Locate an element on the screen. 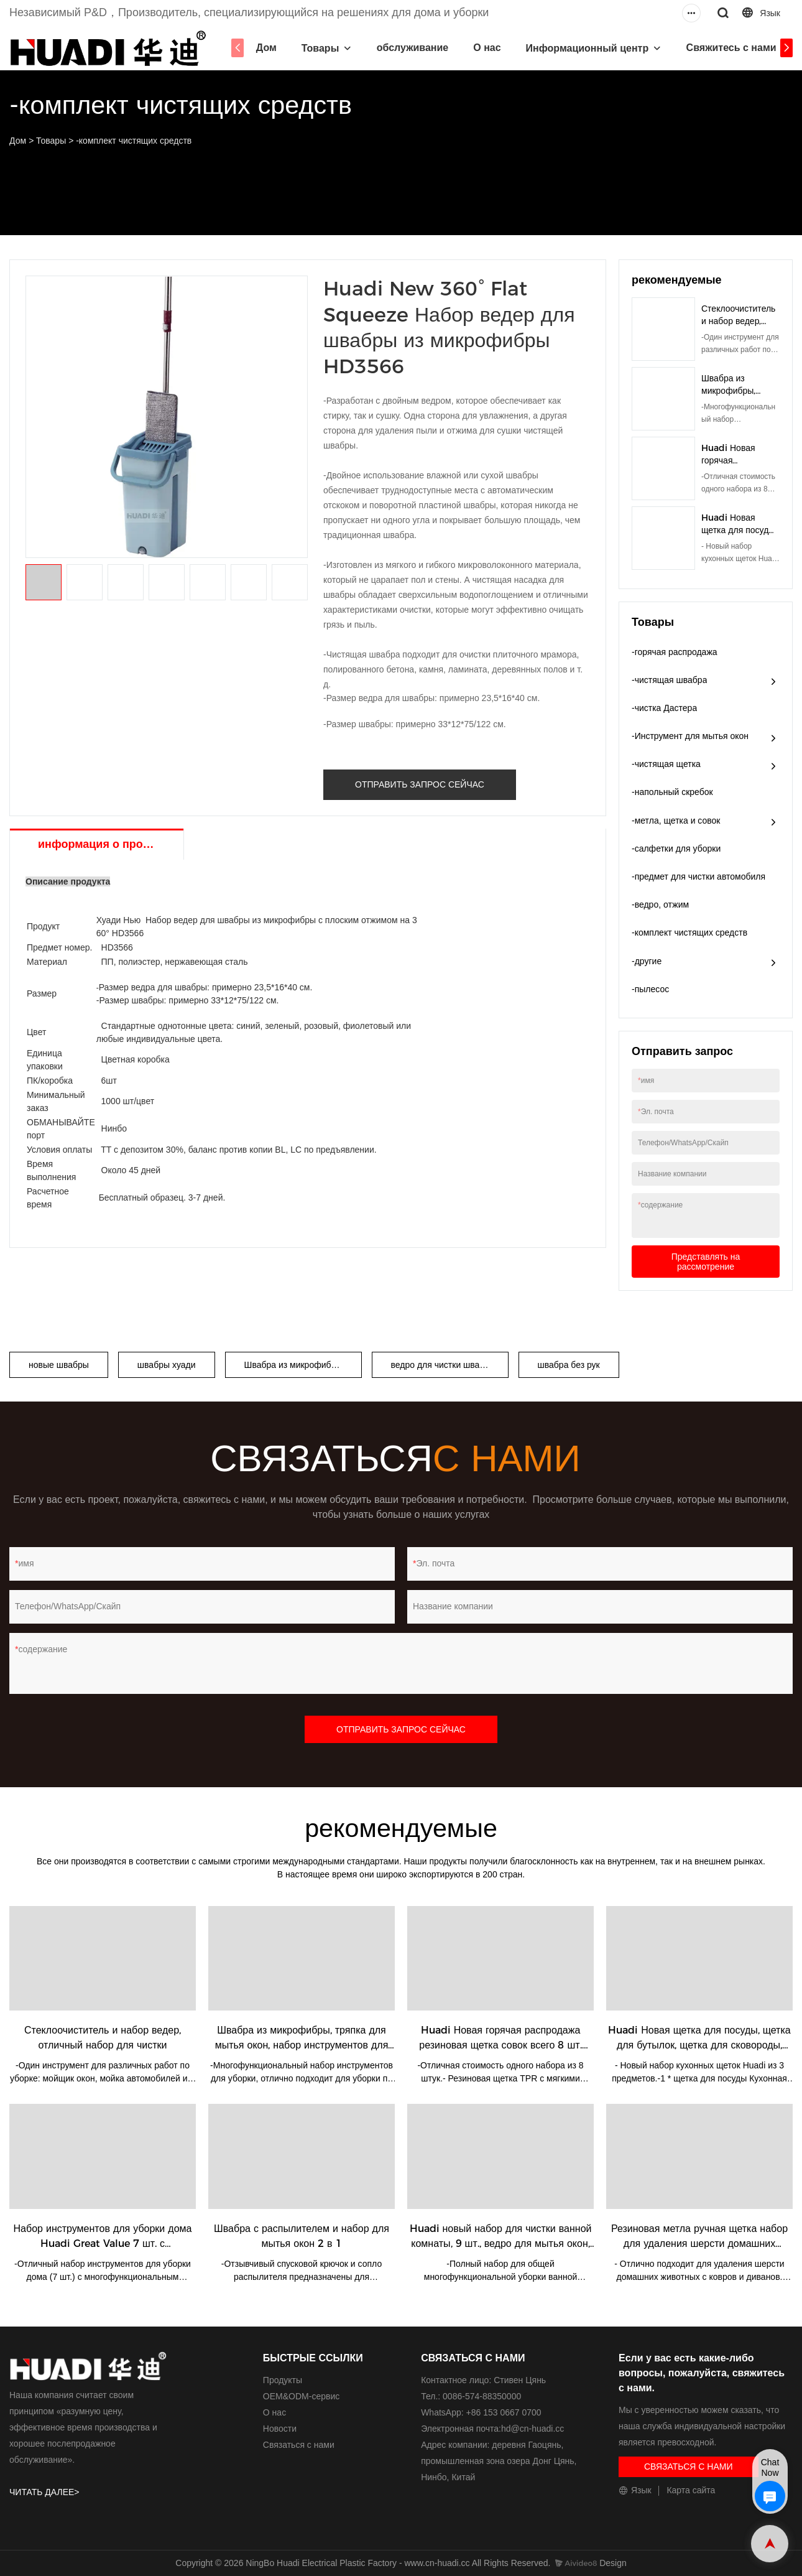  Швабра из микрофибры с плоским сжатием на 360° is located at coordinates (303, 1365).